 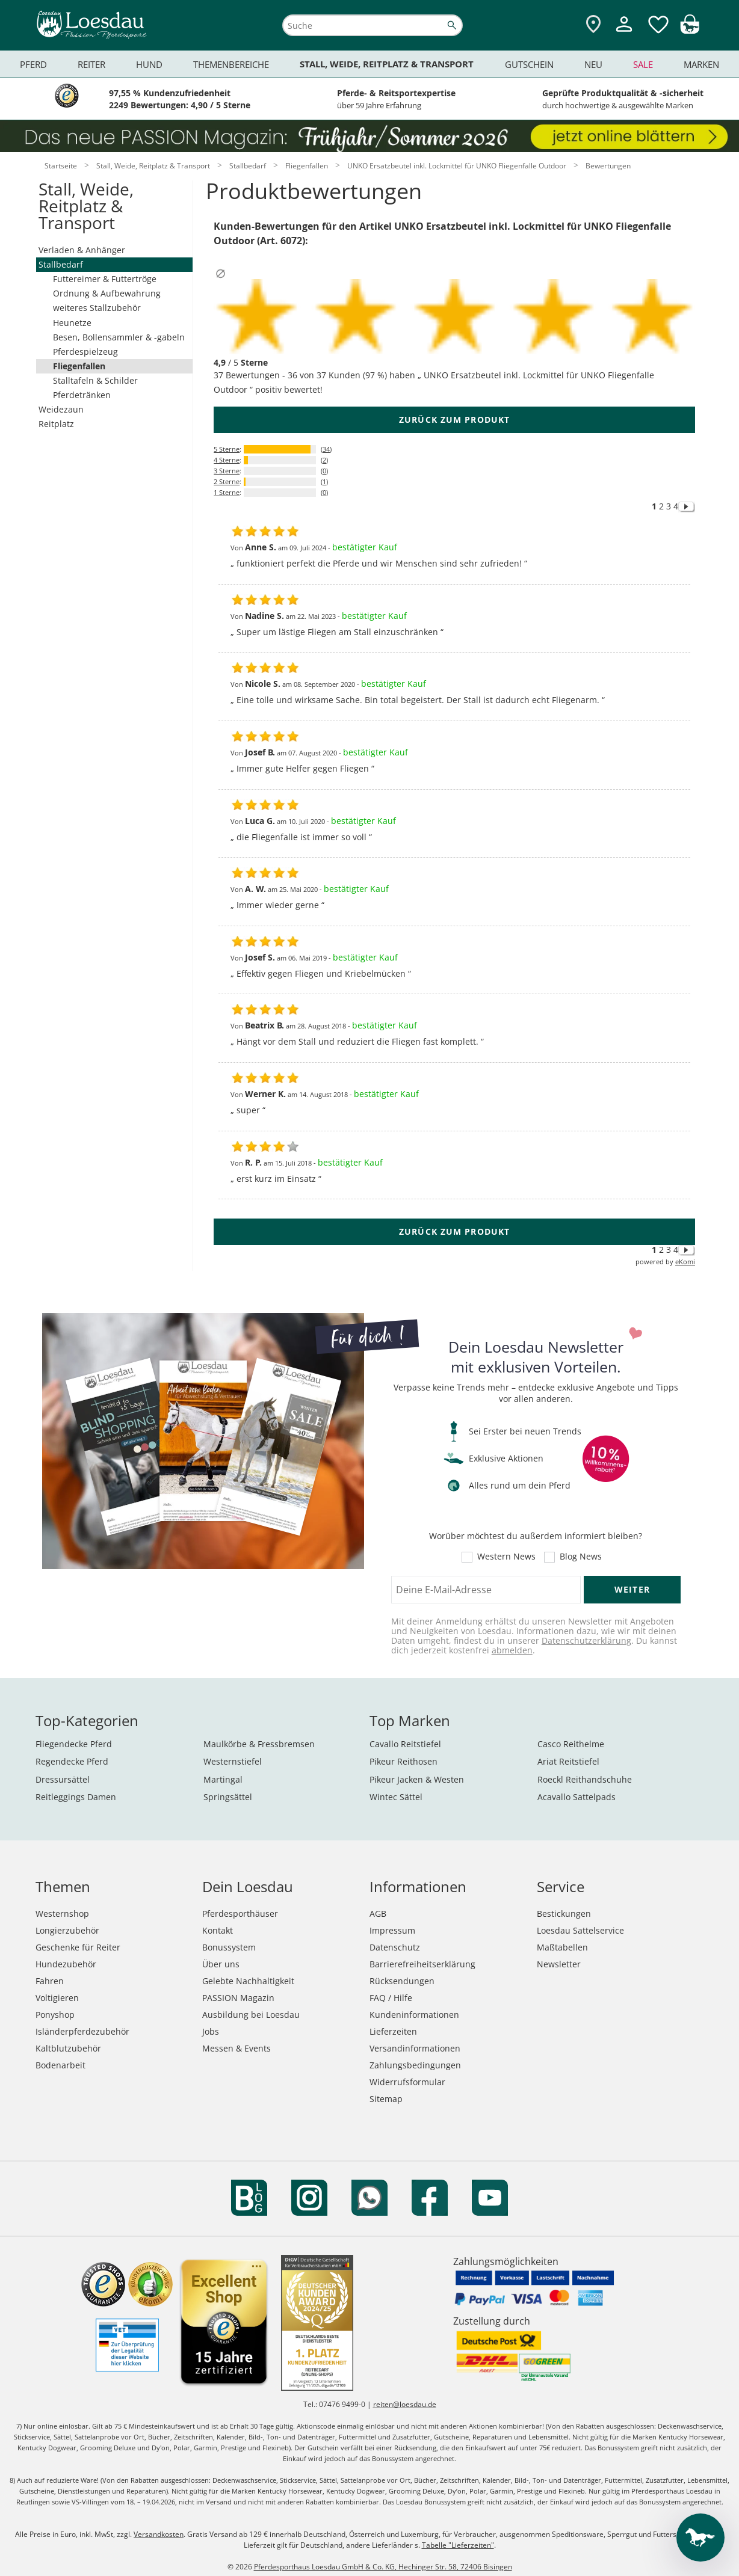 I want to click on Jobs, so click(x=210, y=2031).